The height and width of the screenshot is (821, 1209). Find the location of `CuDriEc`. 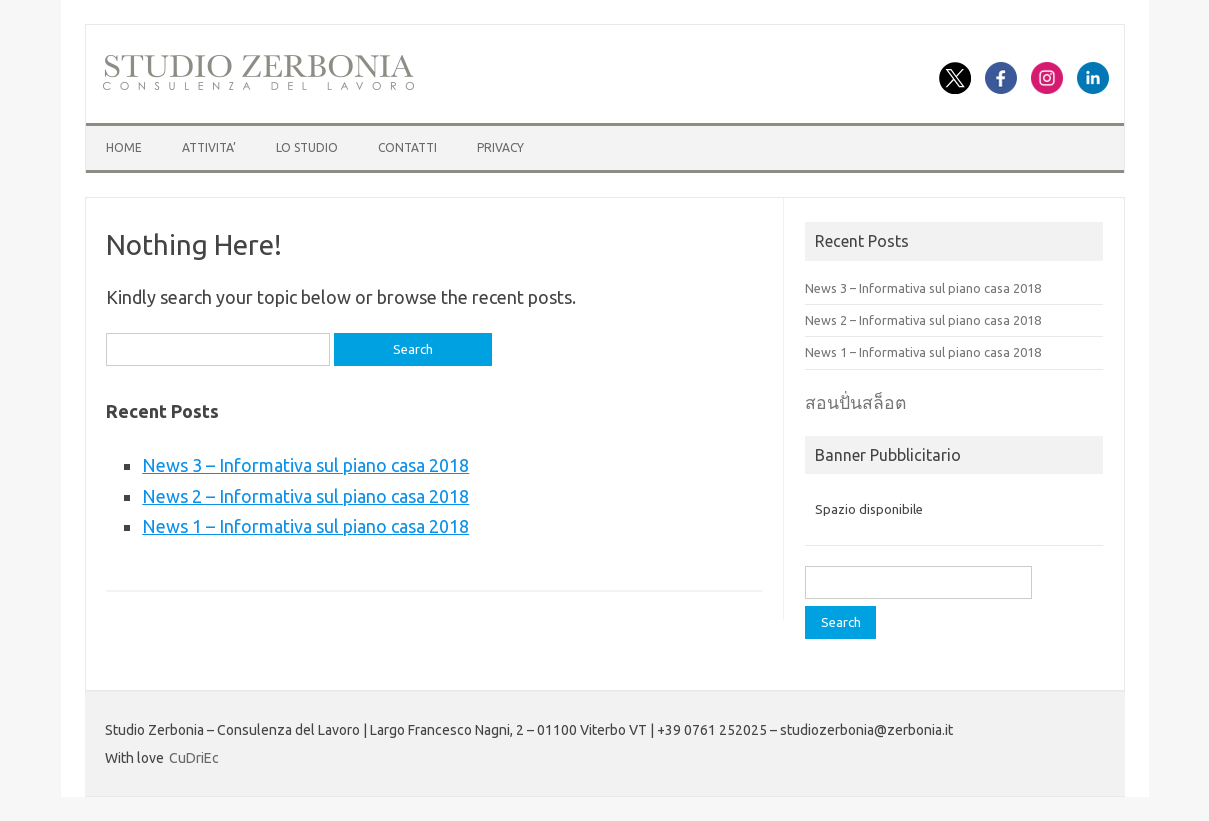

CuDriEc is located at coordinates (194, 758).